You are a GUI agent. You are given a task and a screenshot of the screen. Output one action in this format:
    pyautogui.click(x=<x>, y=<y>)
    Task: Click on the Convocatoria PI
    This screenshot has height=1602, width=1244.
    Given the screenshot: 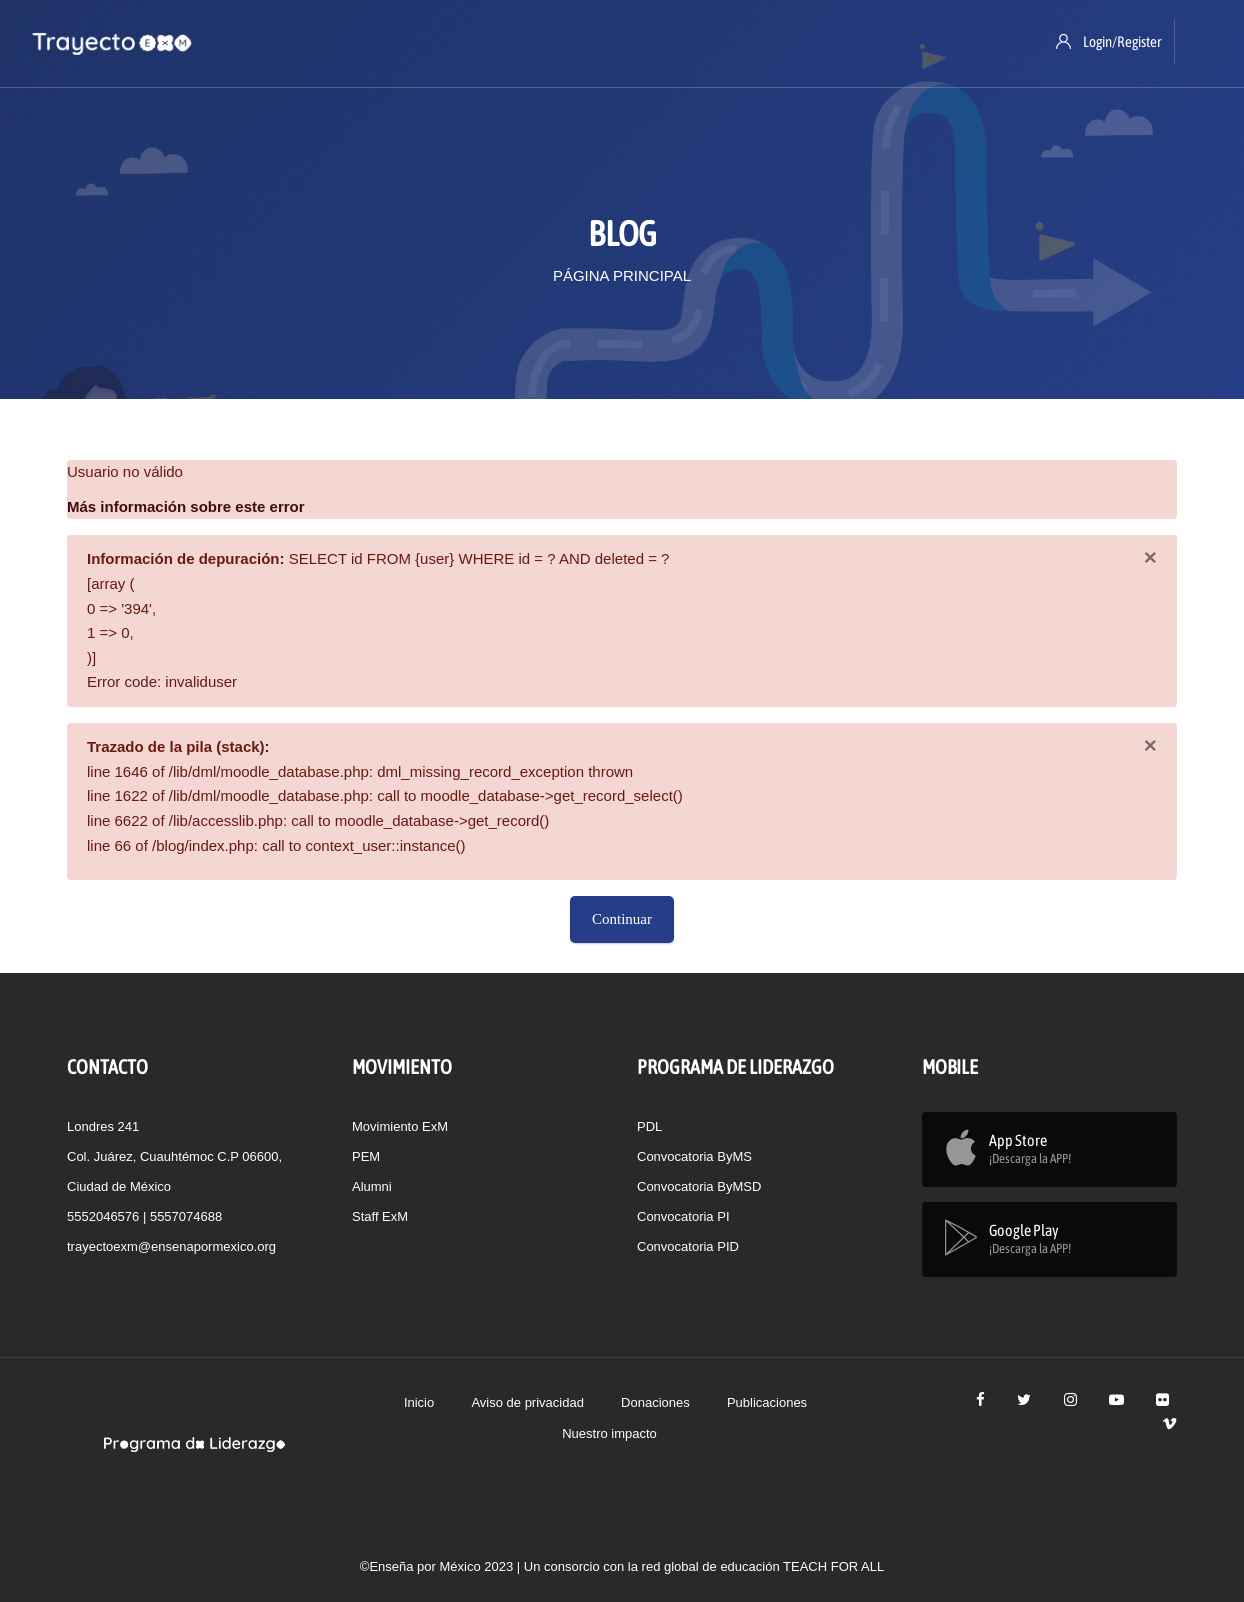 What is the action you would take?
    pyautogui.click(x=683, y=1216)
    